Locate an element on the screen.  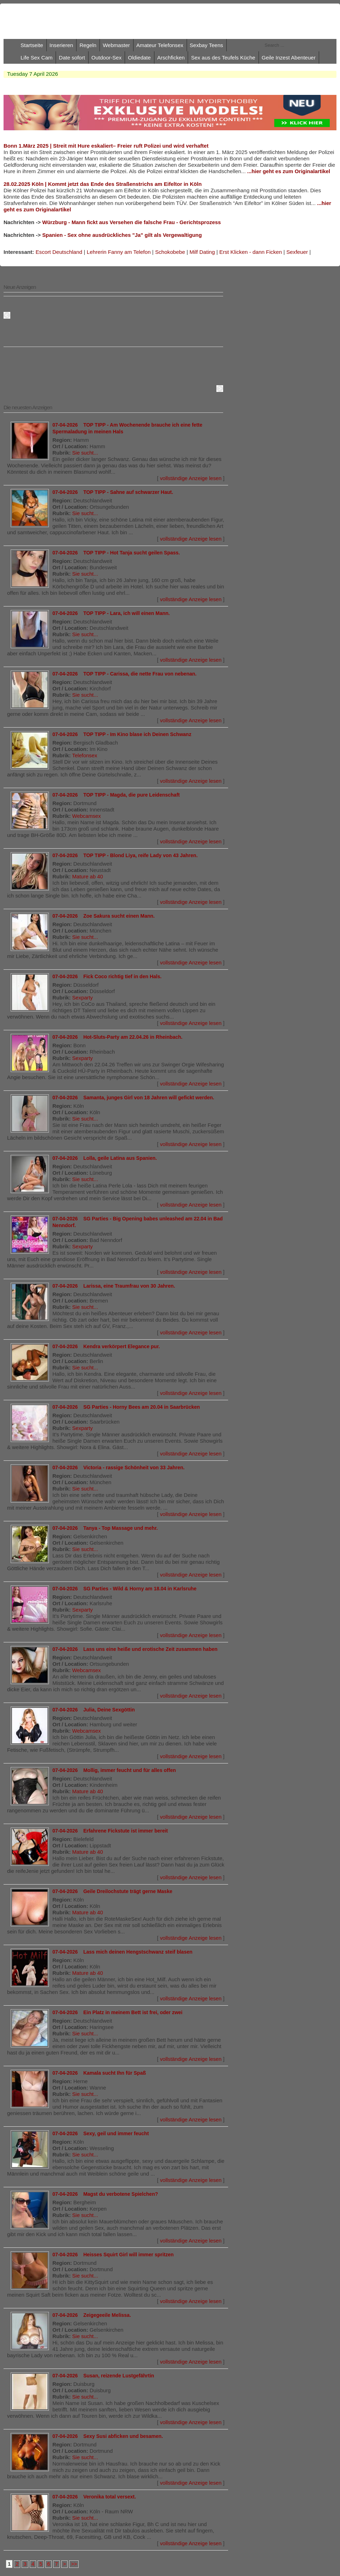
Sexbay Teens is located at coordinates (206, 45).